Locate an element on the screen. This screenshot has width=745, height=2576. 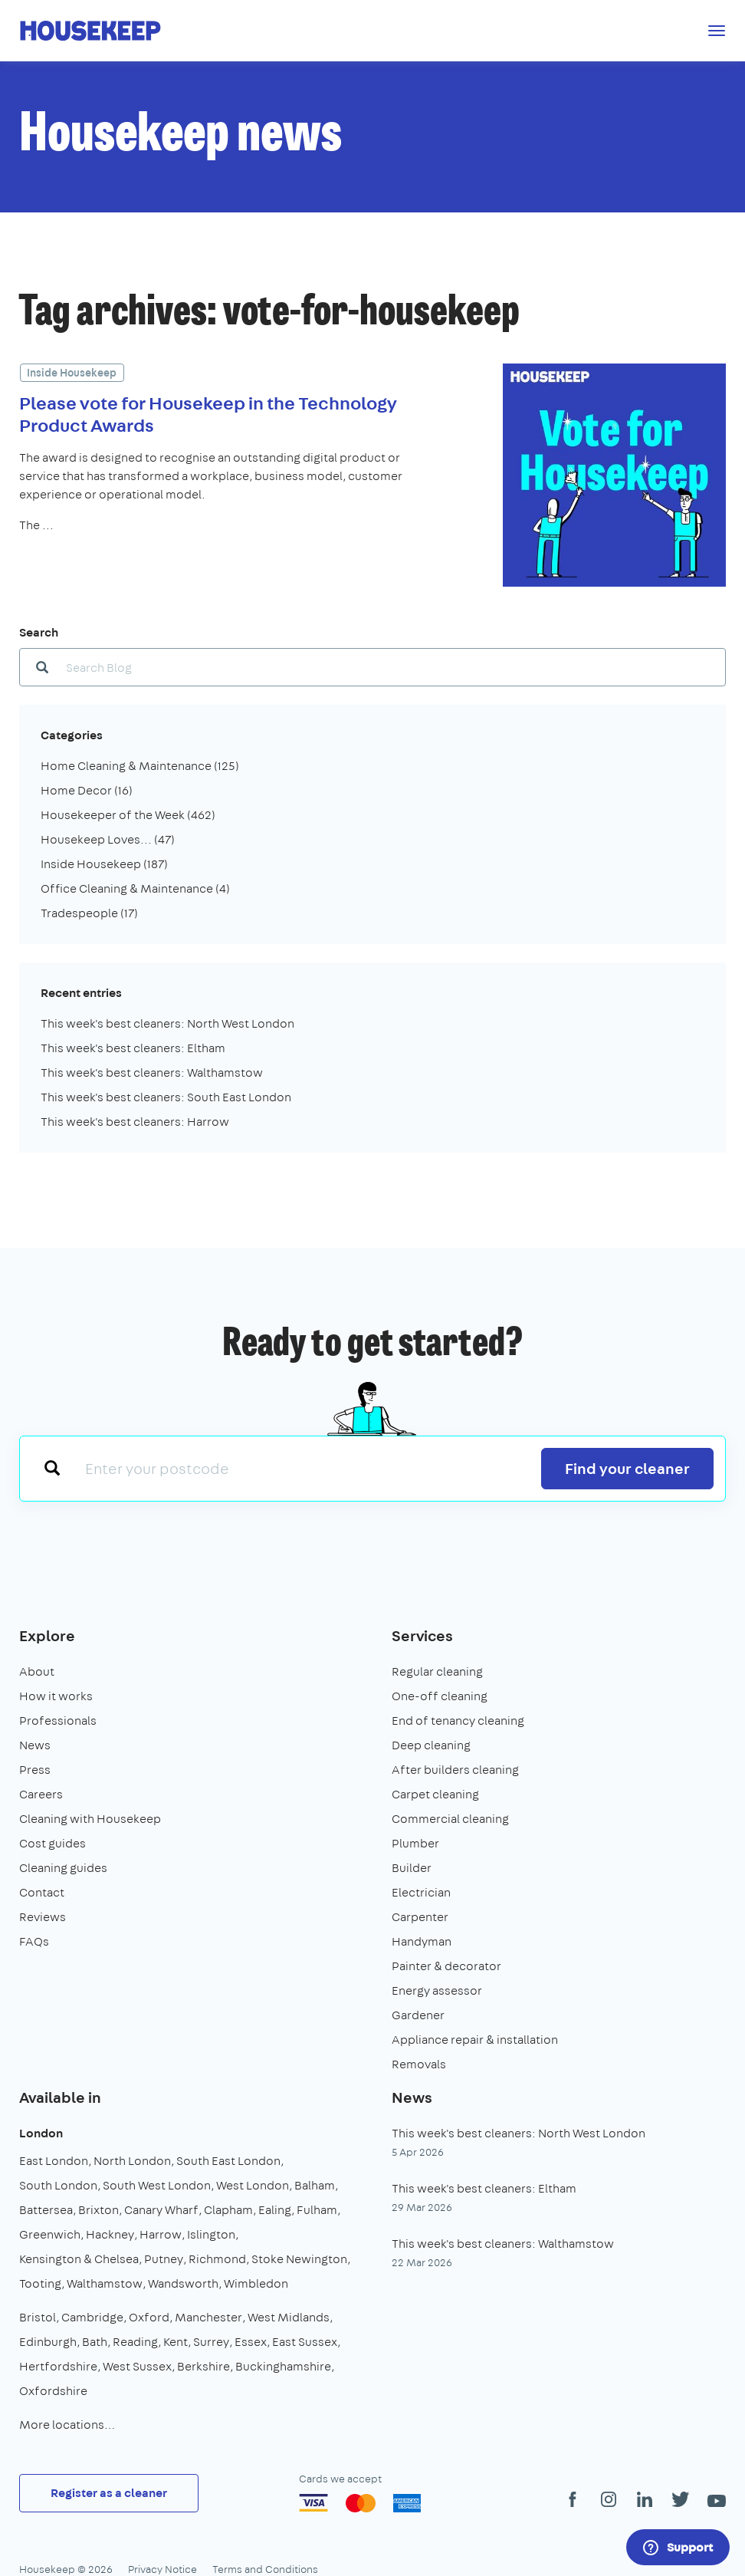
Harrow is located at coordinates (160, 2234).